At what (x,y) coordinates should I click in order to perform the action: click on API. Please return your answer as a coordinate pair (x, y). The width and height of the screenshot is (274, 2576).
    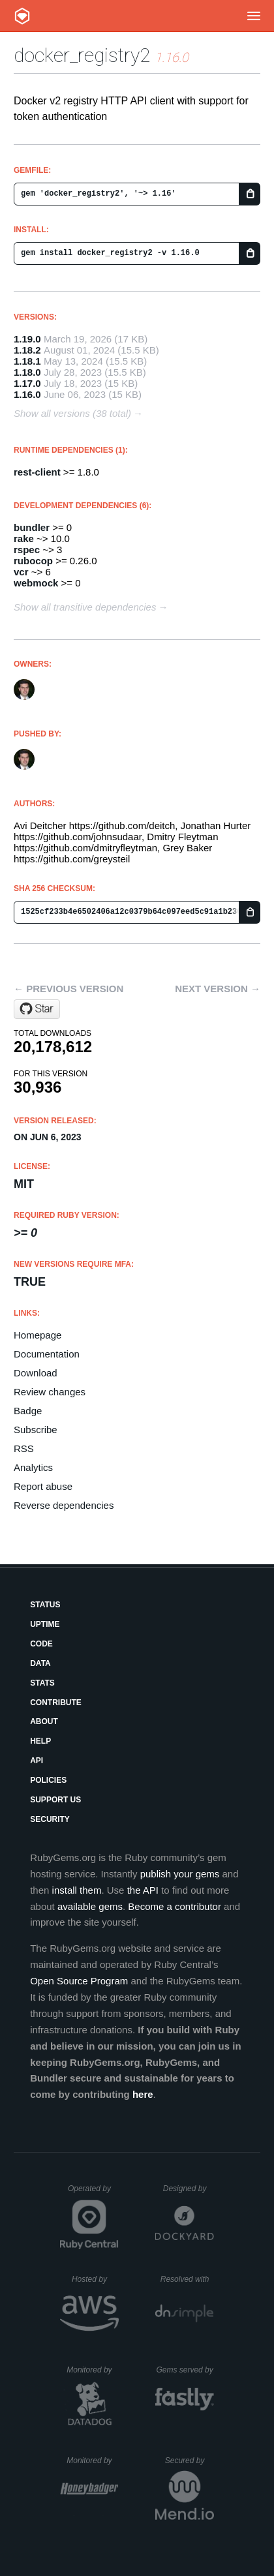
    Looking at the image, I should click on (36, 1760).